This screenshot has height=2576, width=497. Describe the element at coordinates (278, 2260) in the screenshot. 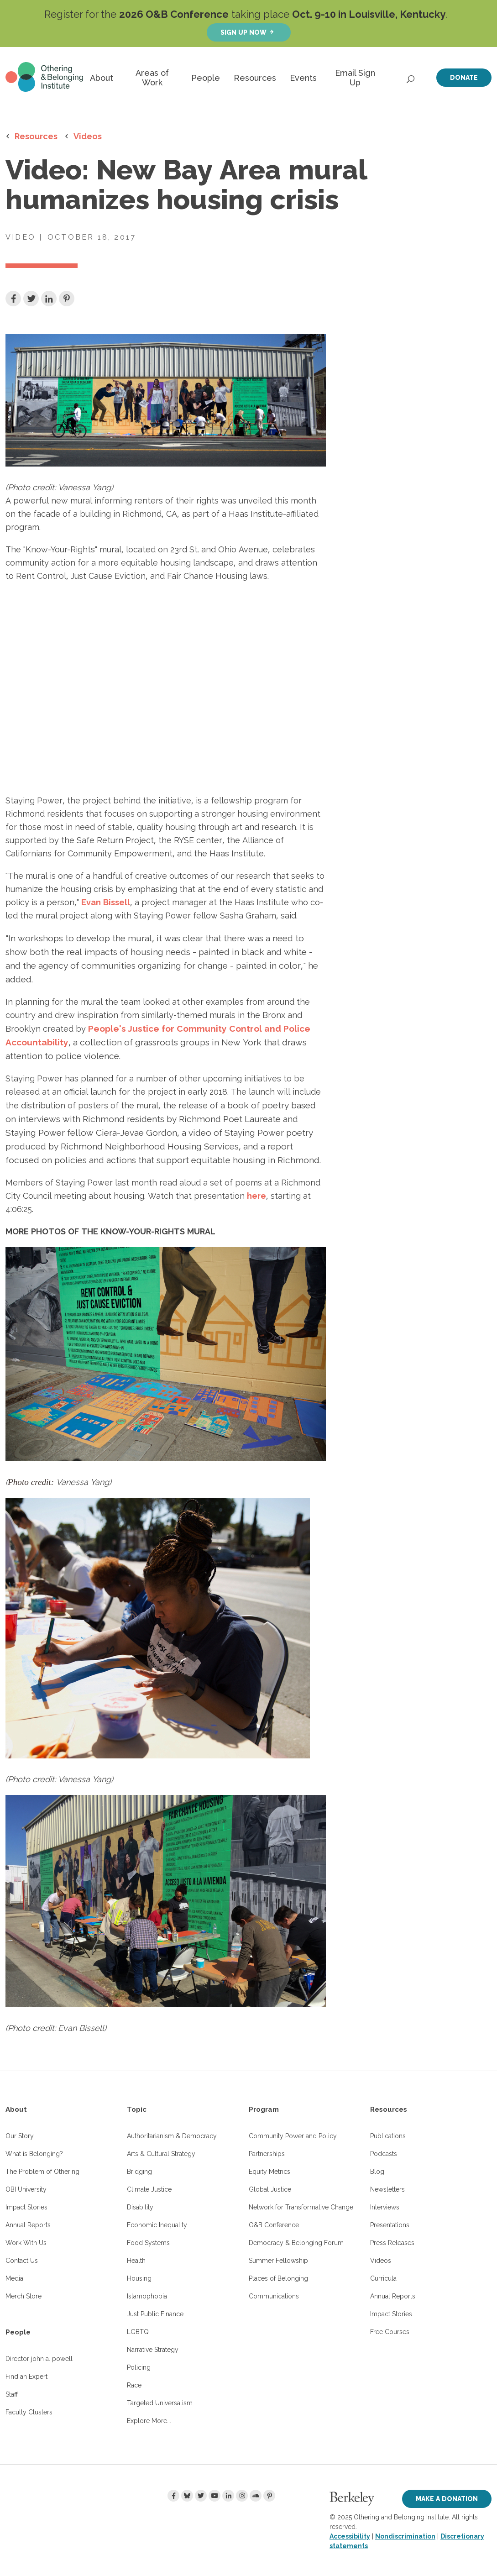

I see `Summer Fellowship` at that location.